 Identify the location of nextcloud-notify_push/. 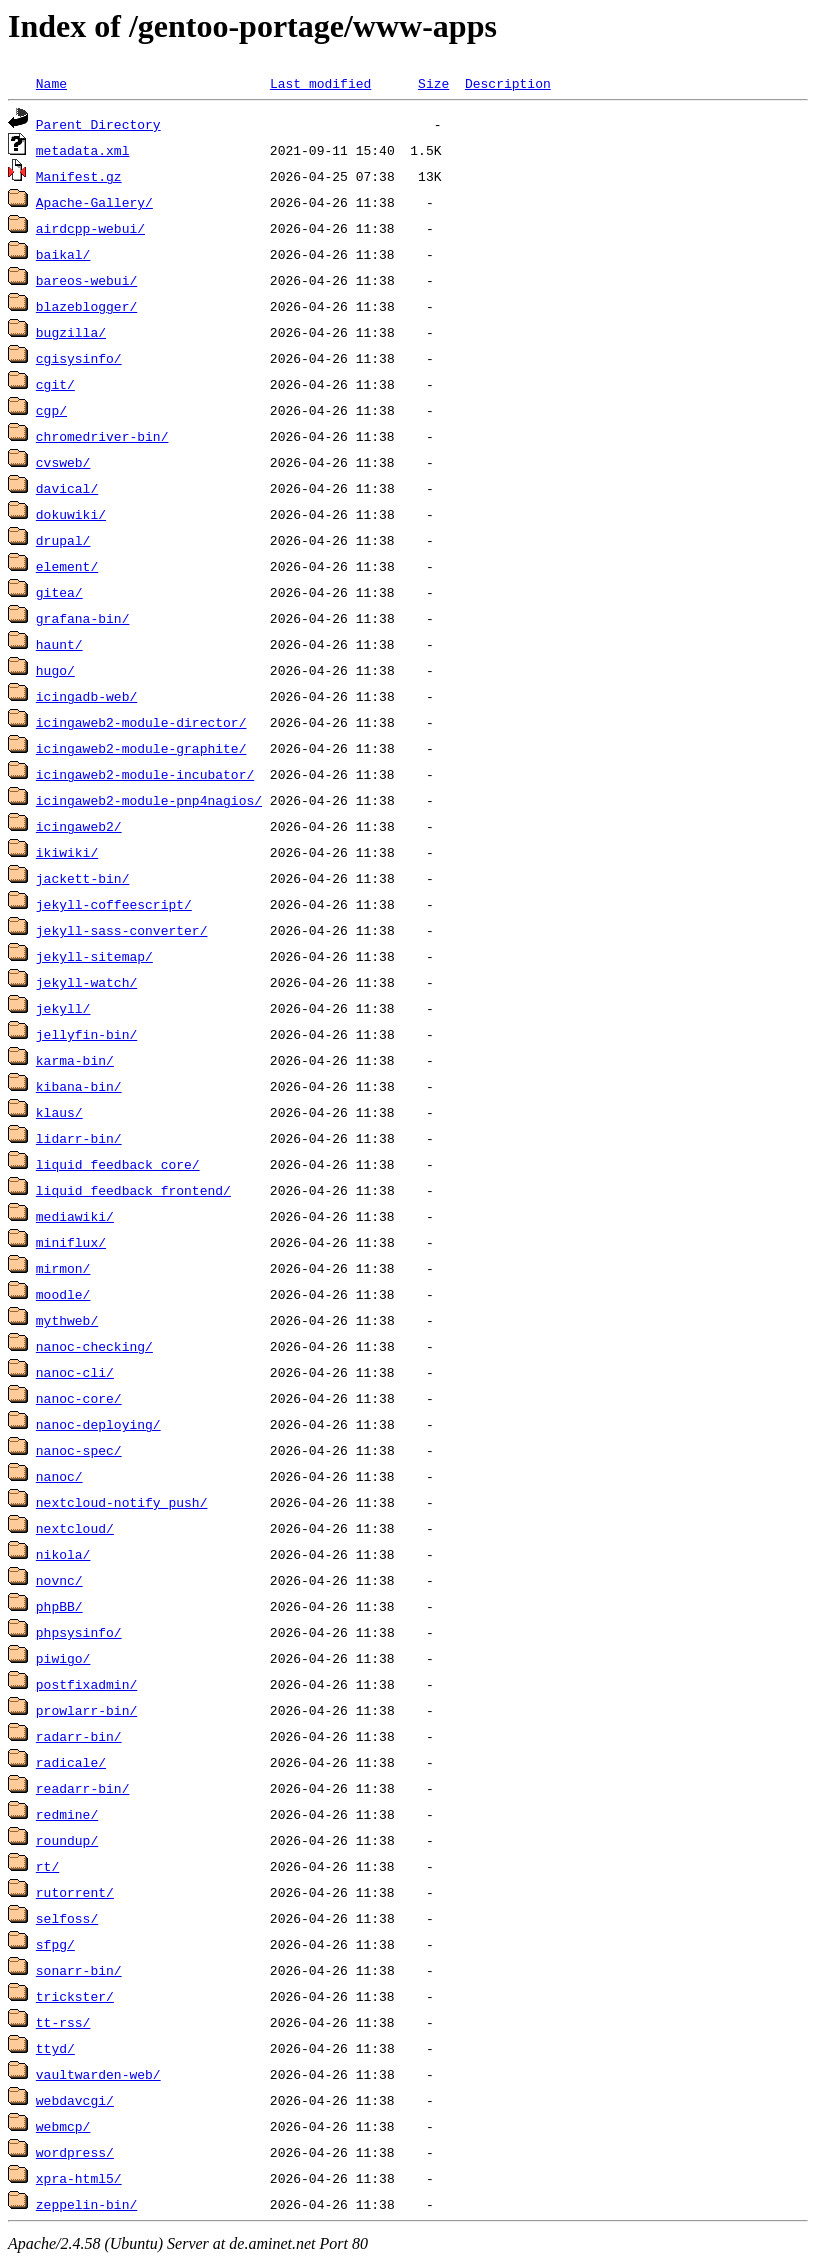
(122, 1502).